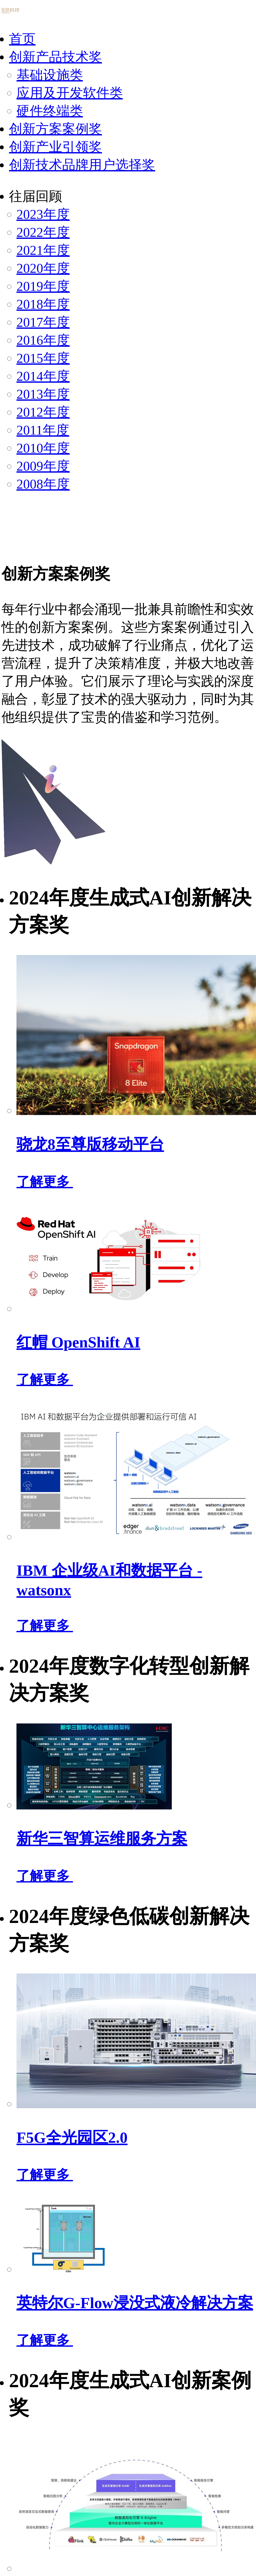 The height and width of the screenshot is (2576, 256). I want to click on 2013年度, so click(43, 394).